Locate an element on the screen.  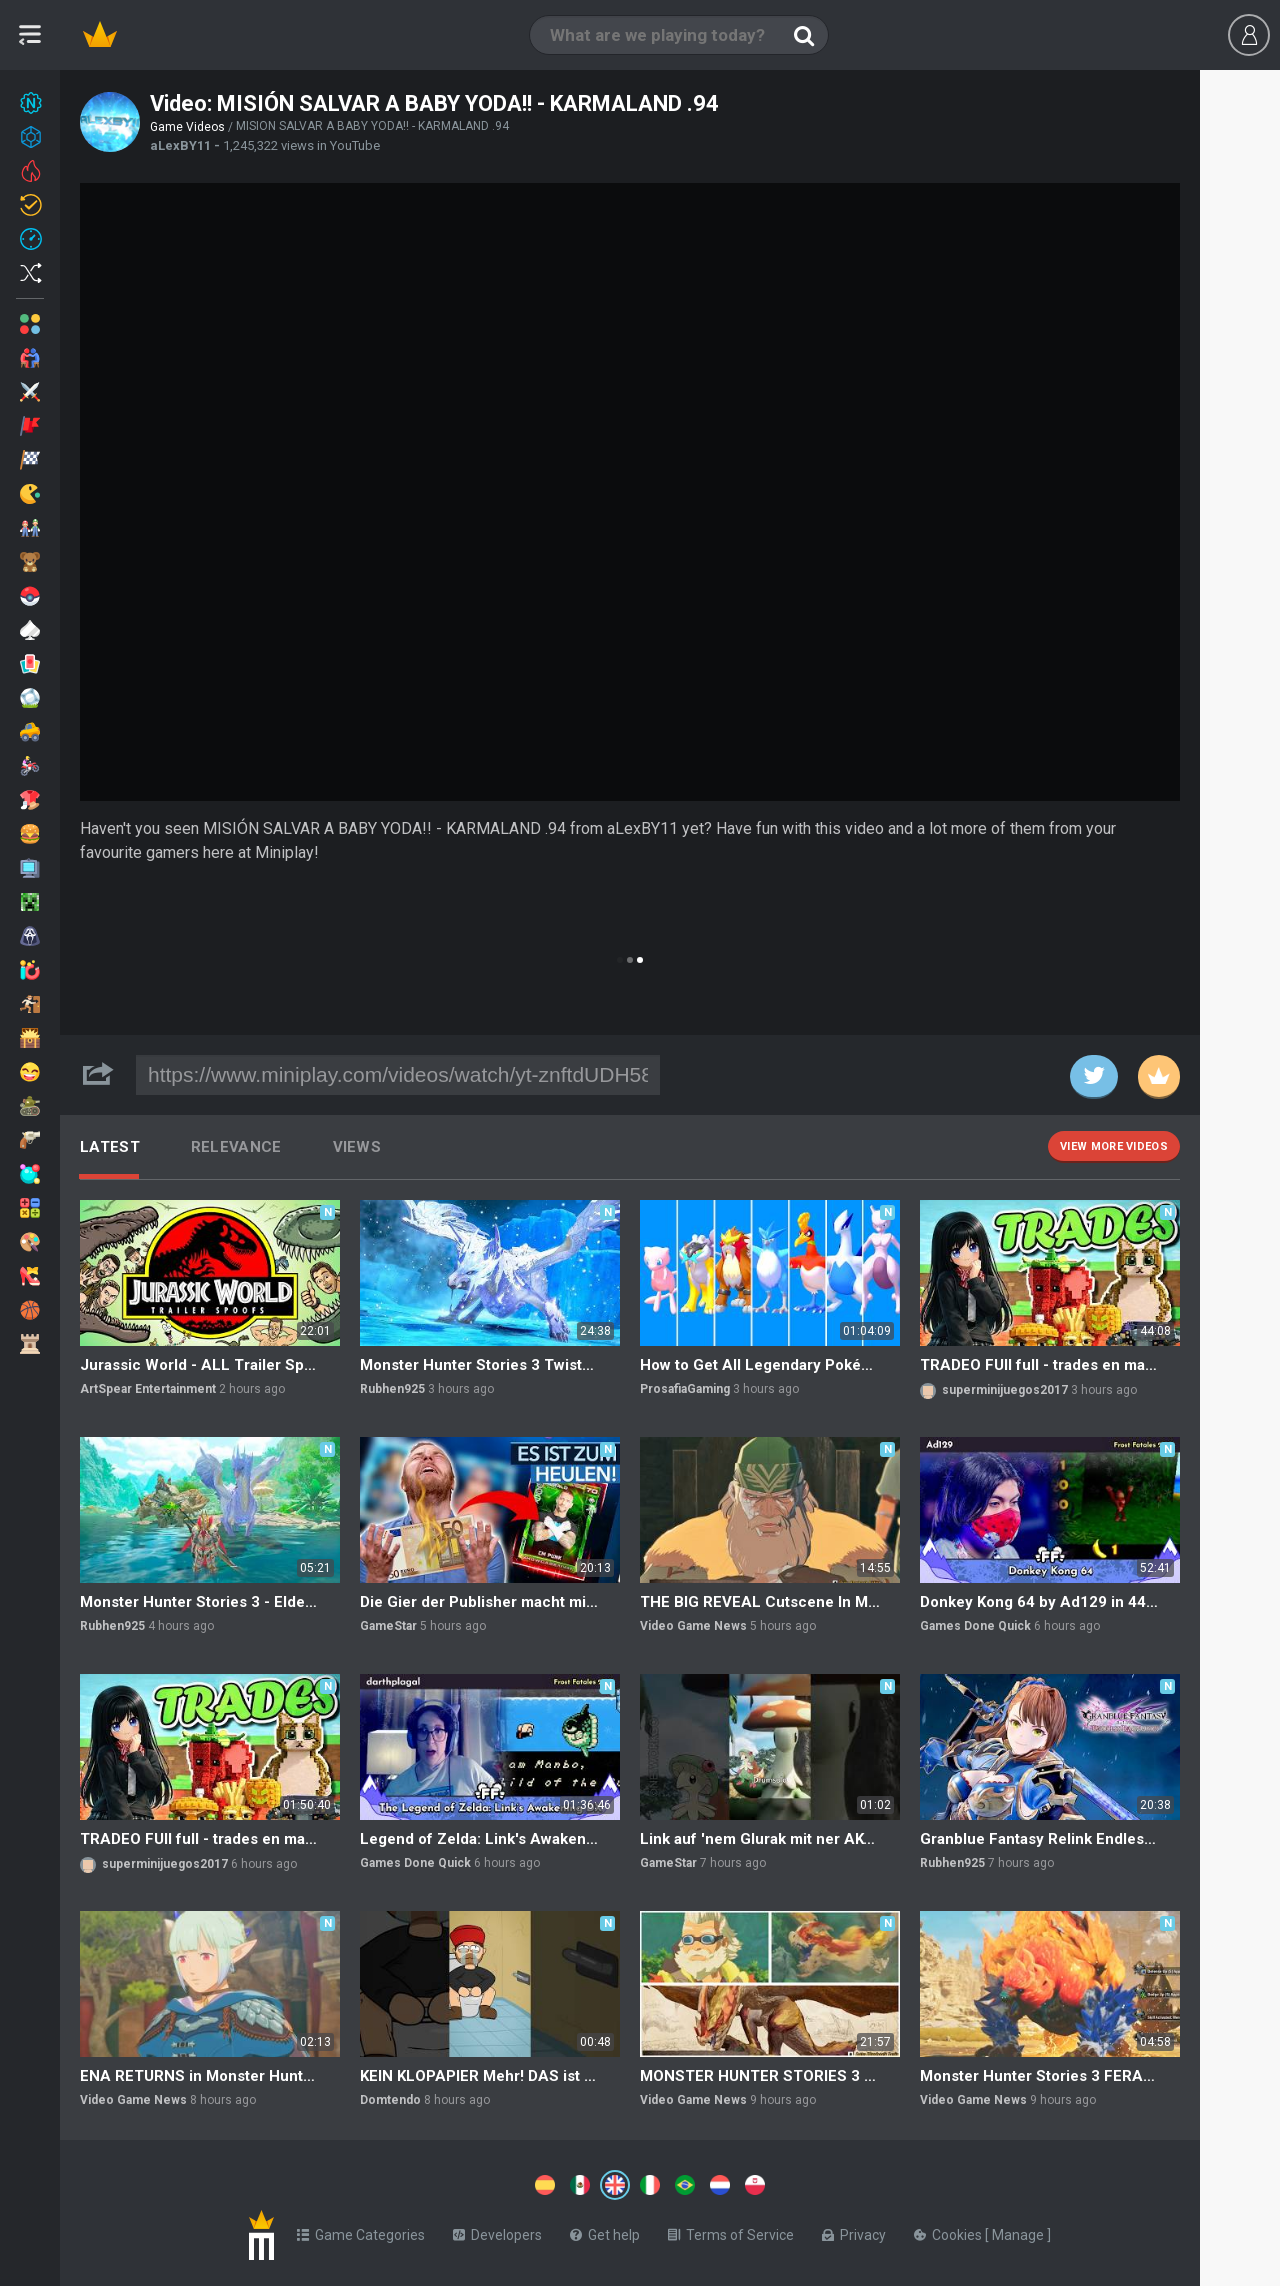
Games Done Quick is located at coordinates (975, 1626).